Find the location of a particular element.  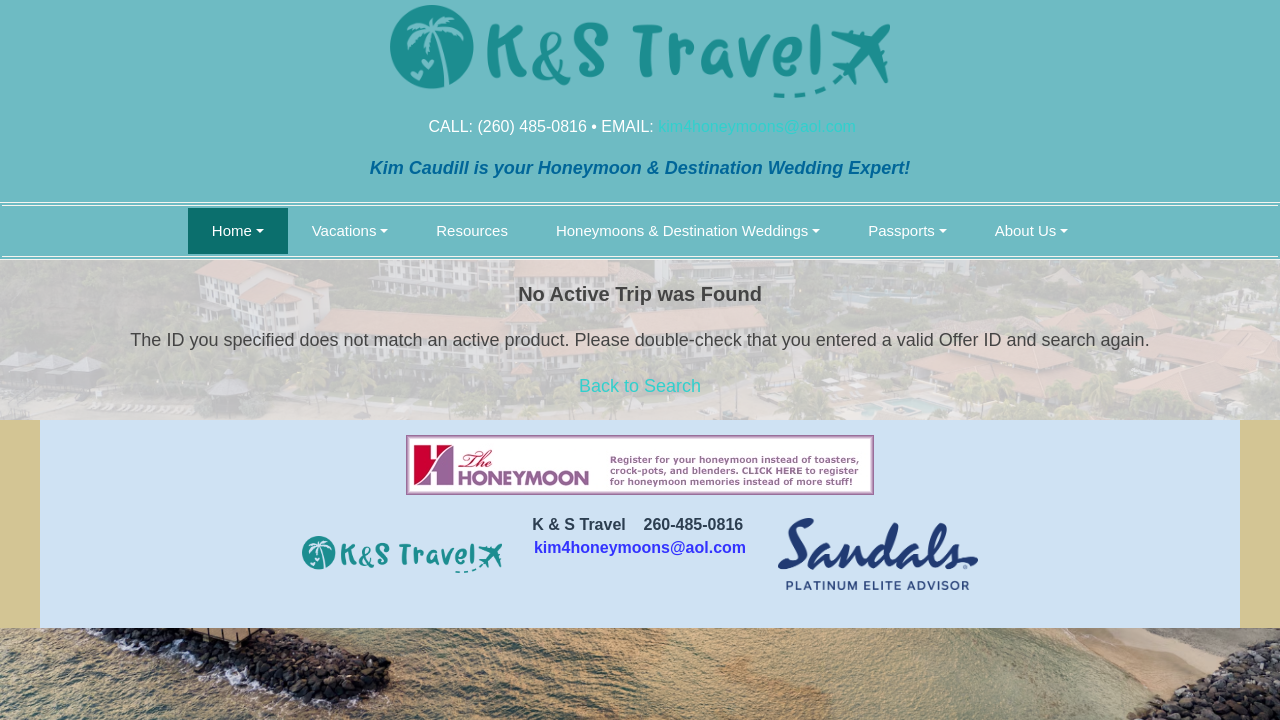

Home [button] is located at coordinates (232, 230).